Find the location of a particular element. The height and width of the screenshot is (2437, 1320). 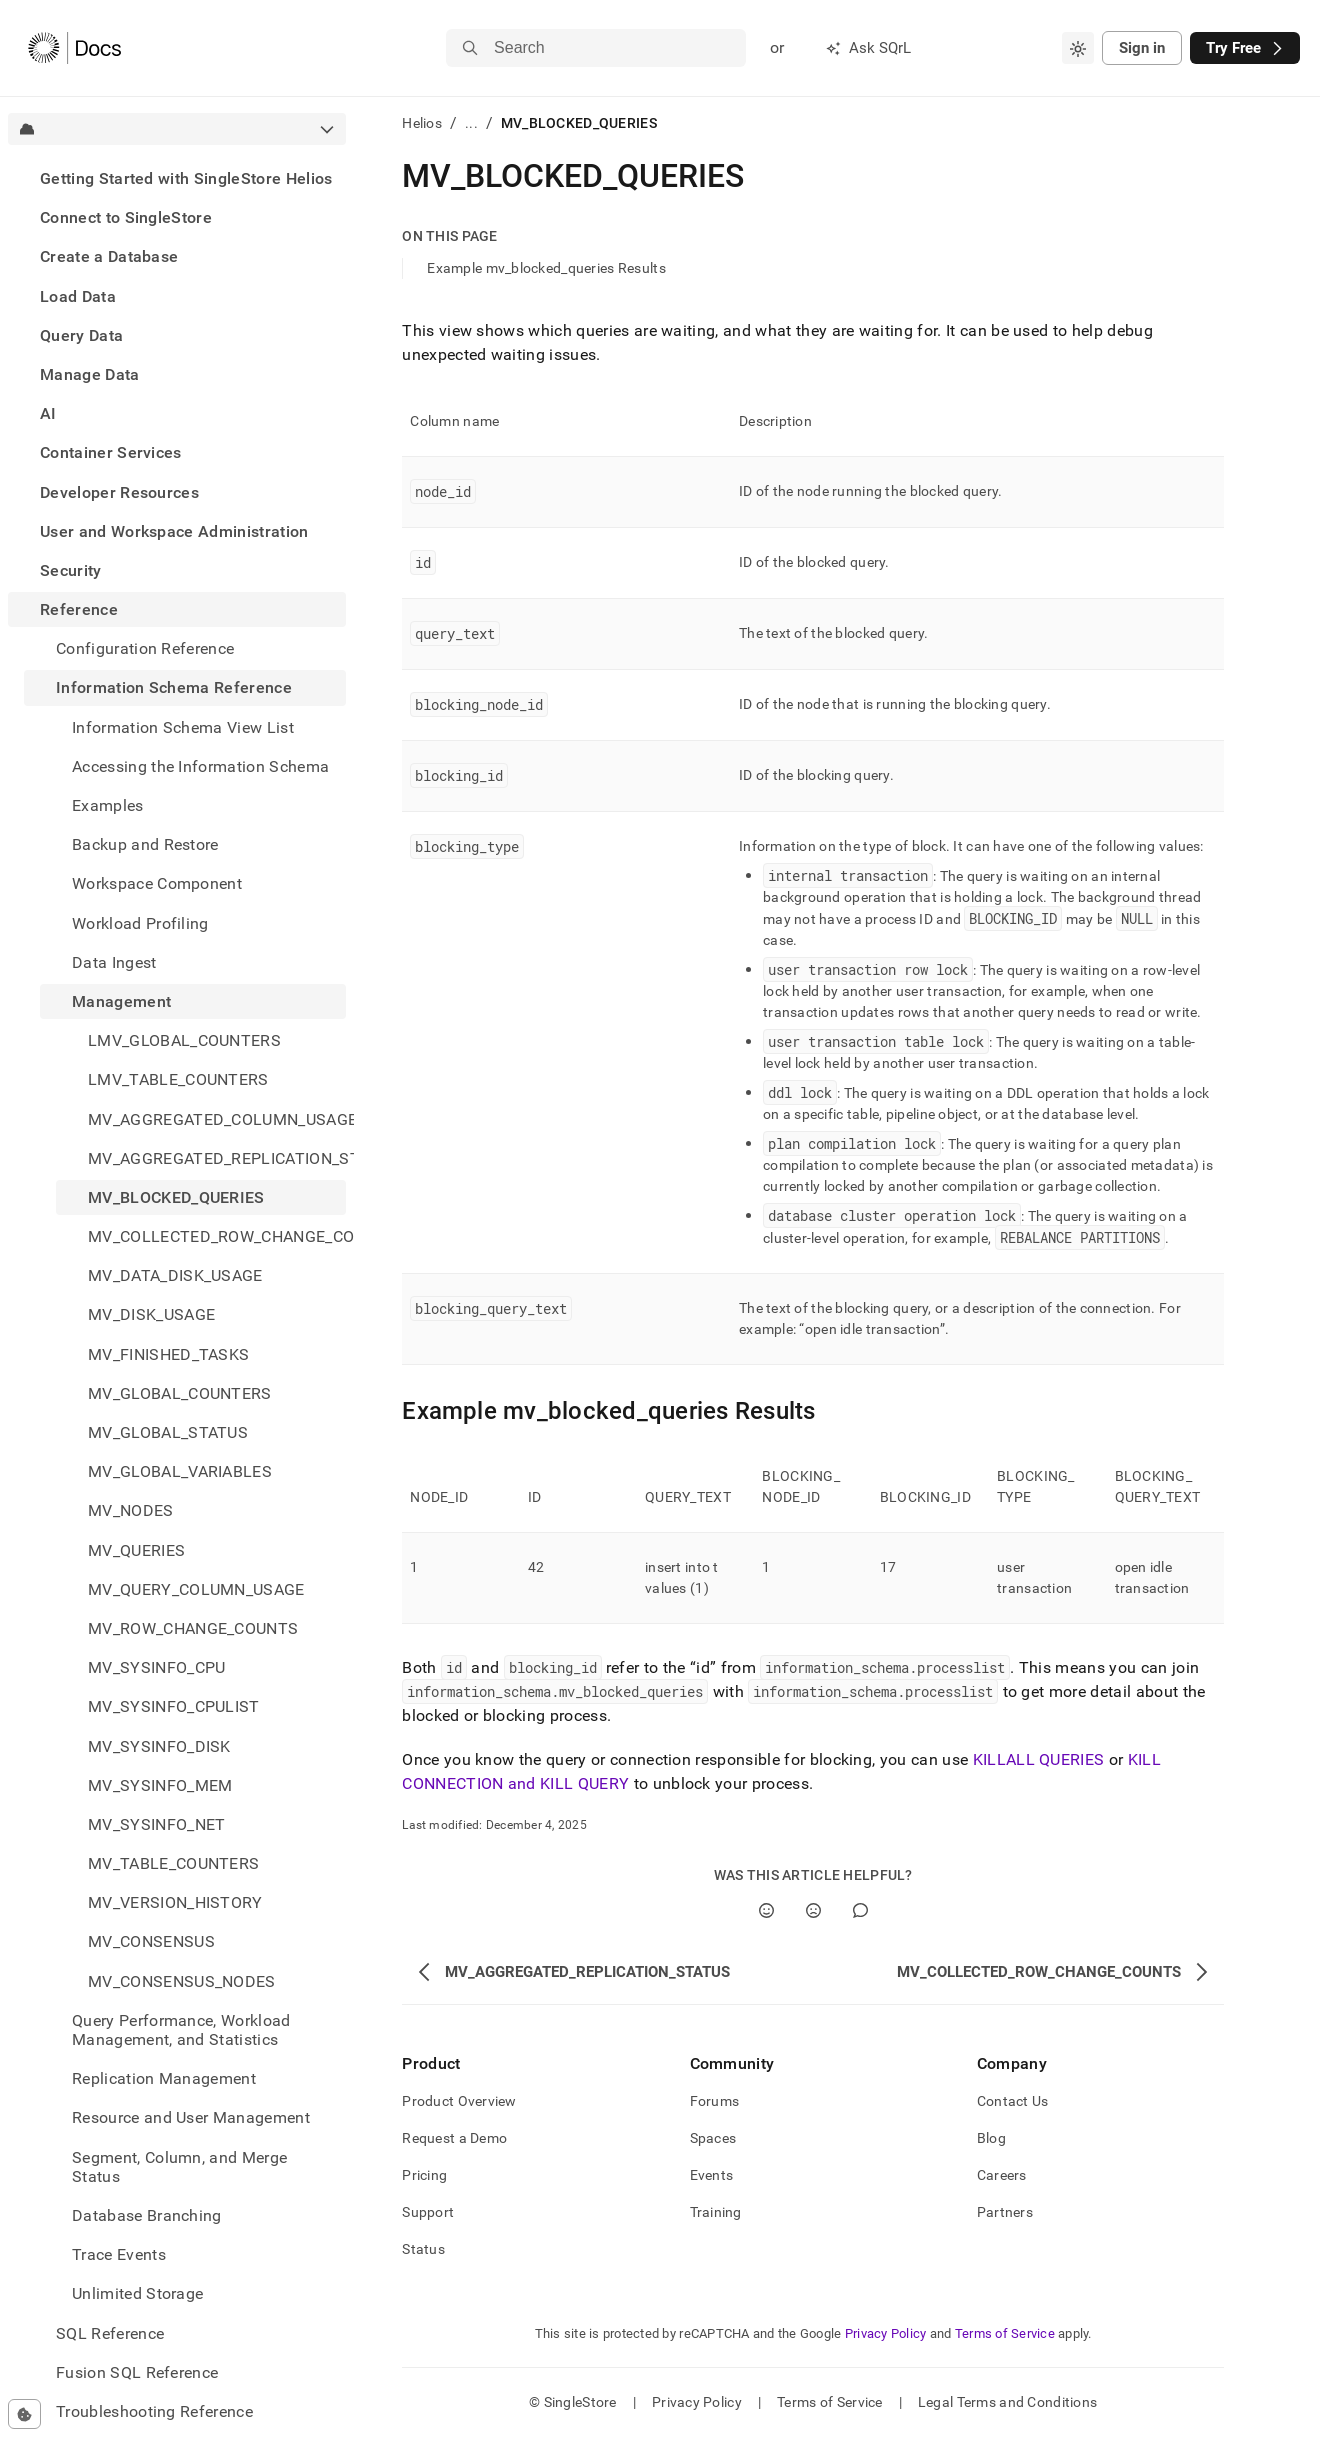

Container Services is located at coordinates (111, 452).